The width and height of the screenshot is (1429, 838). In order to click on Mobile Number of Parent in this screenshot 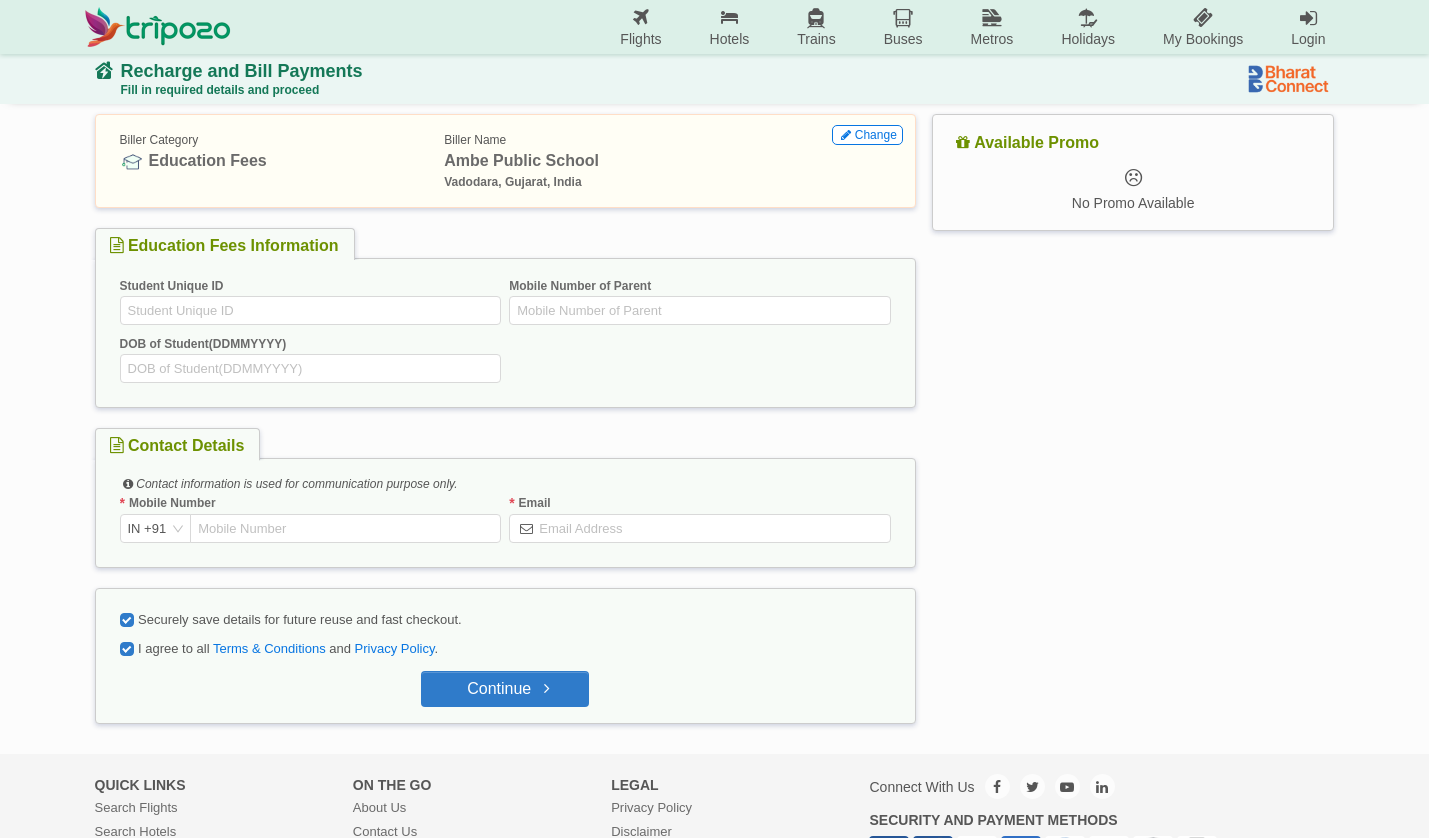, I will do `click(580, 286)`.